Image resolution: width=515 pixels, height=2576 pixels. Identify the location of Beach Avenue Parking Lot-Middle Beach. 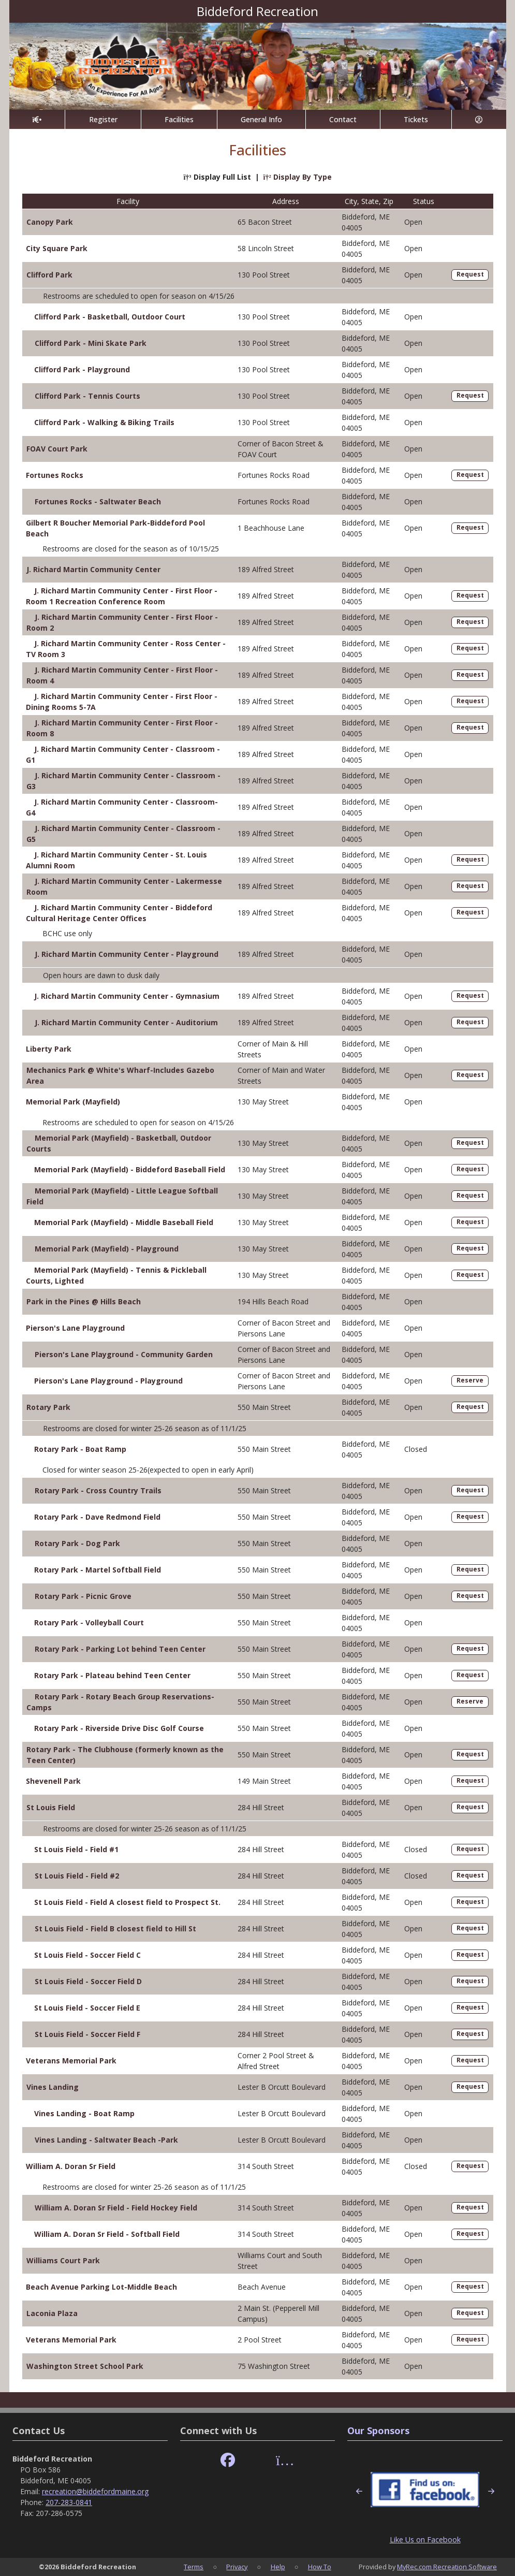
(101, 2287).